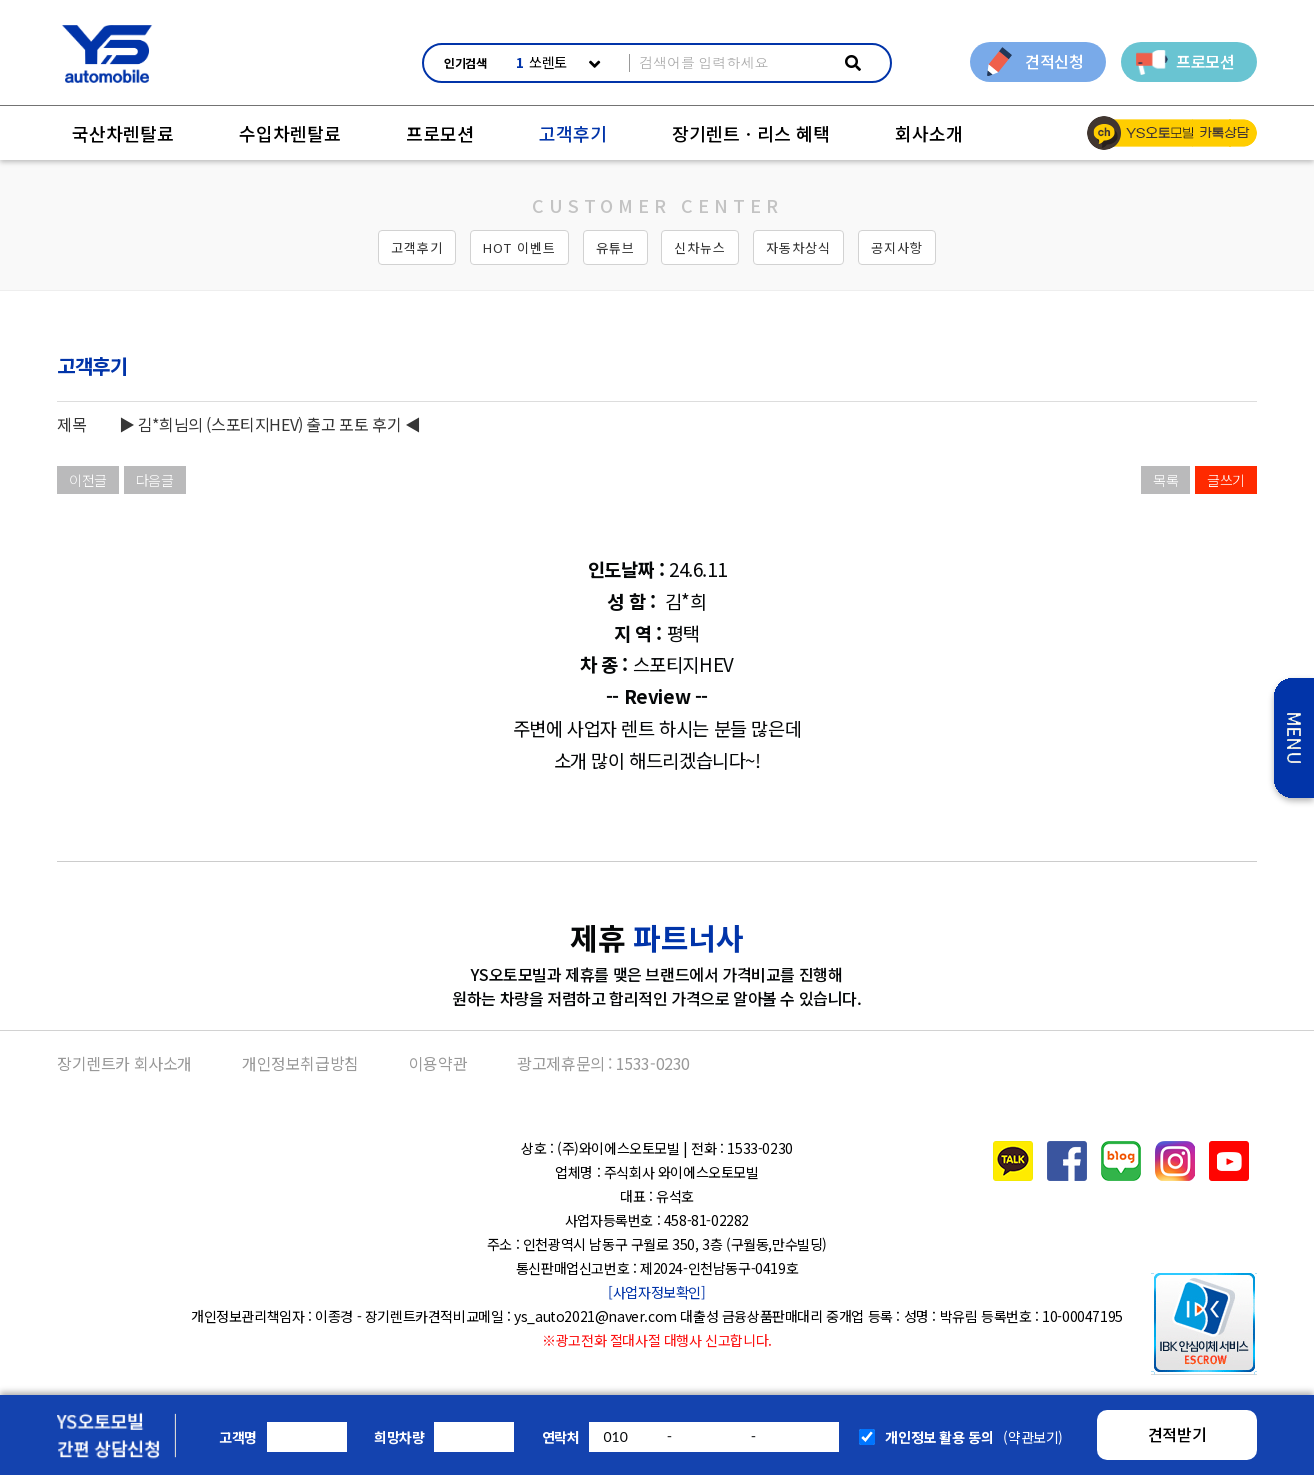 This screenshot has width=1314, height=1475. What do you see at coordinates (1033, 1437) in the screenshot?
I see `(약관보기)` at bounding box center [1033, 1437].